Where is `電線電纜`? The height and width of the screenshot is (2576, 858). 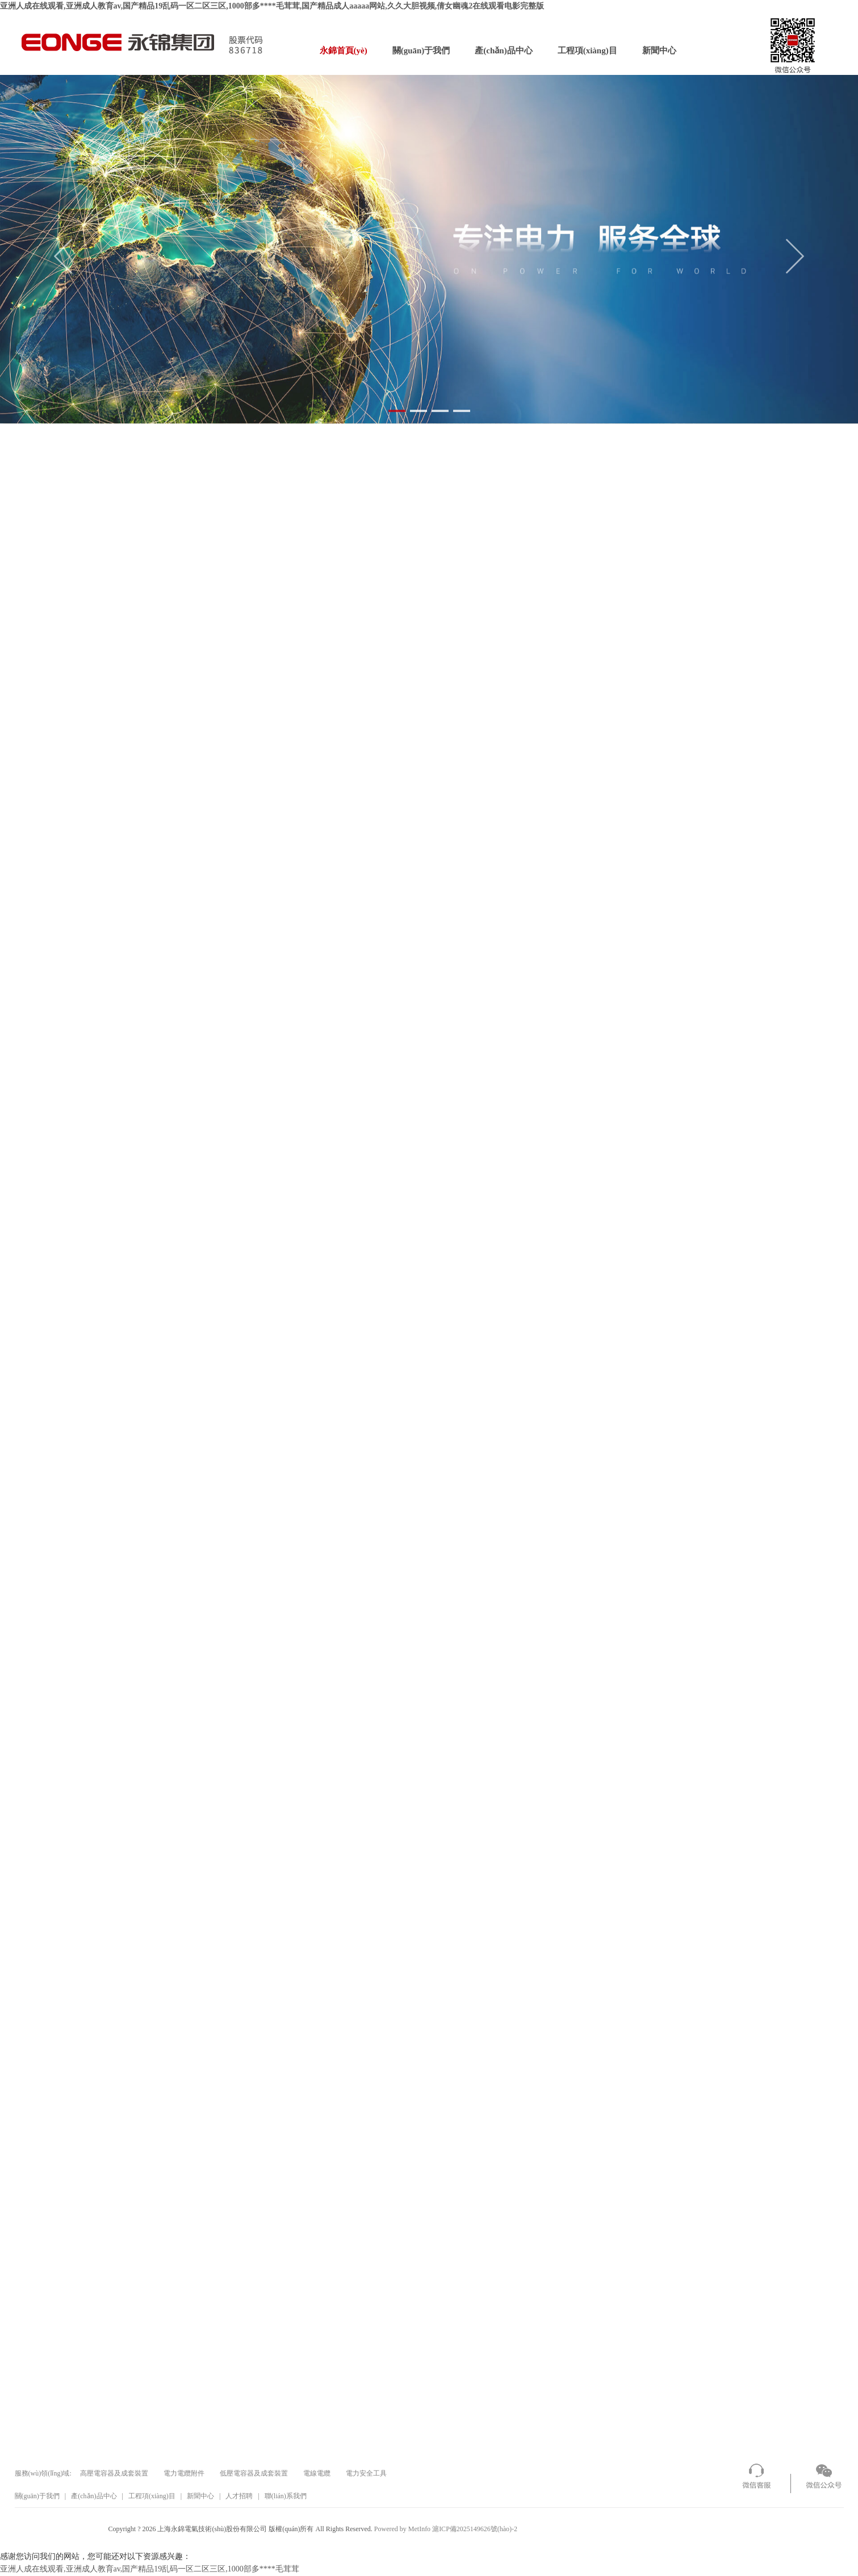
電線電纜 is located at coordinates (316, 2473).